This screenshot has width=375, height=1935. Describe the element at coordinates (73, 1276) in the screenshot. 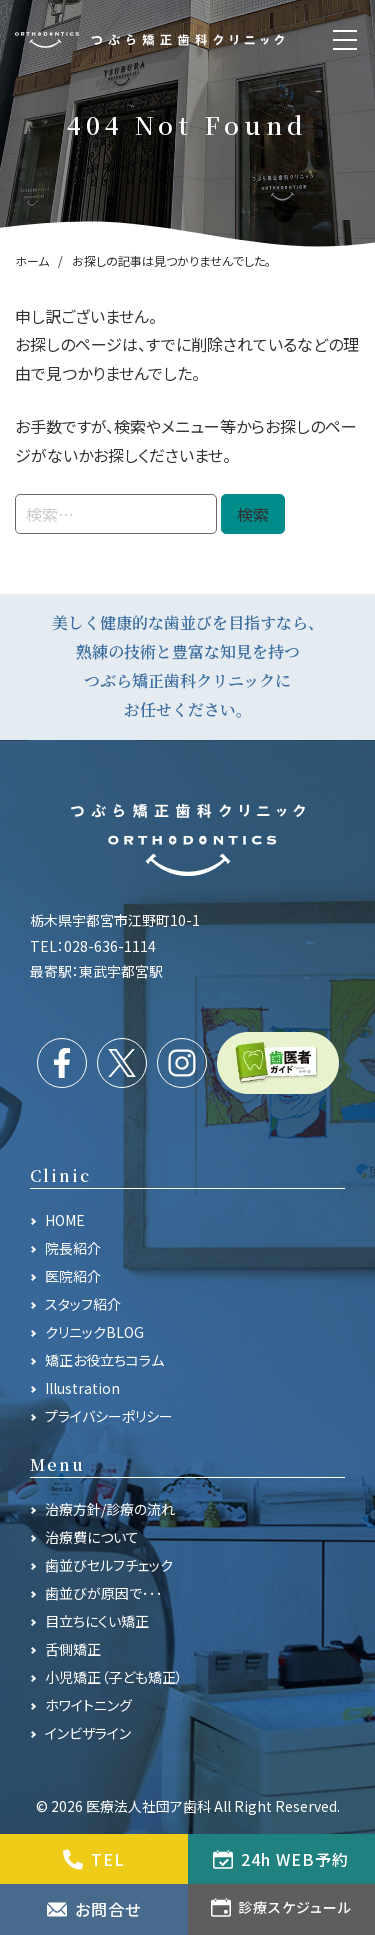

I see `医院紹介` at that location.